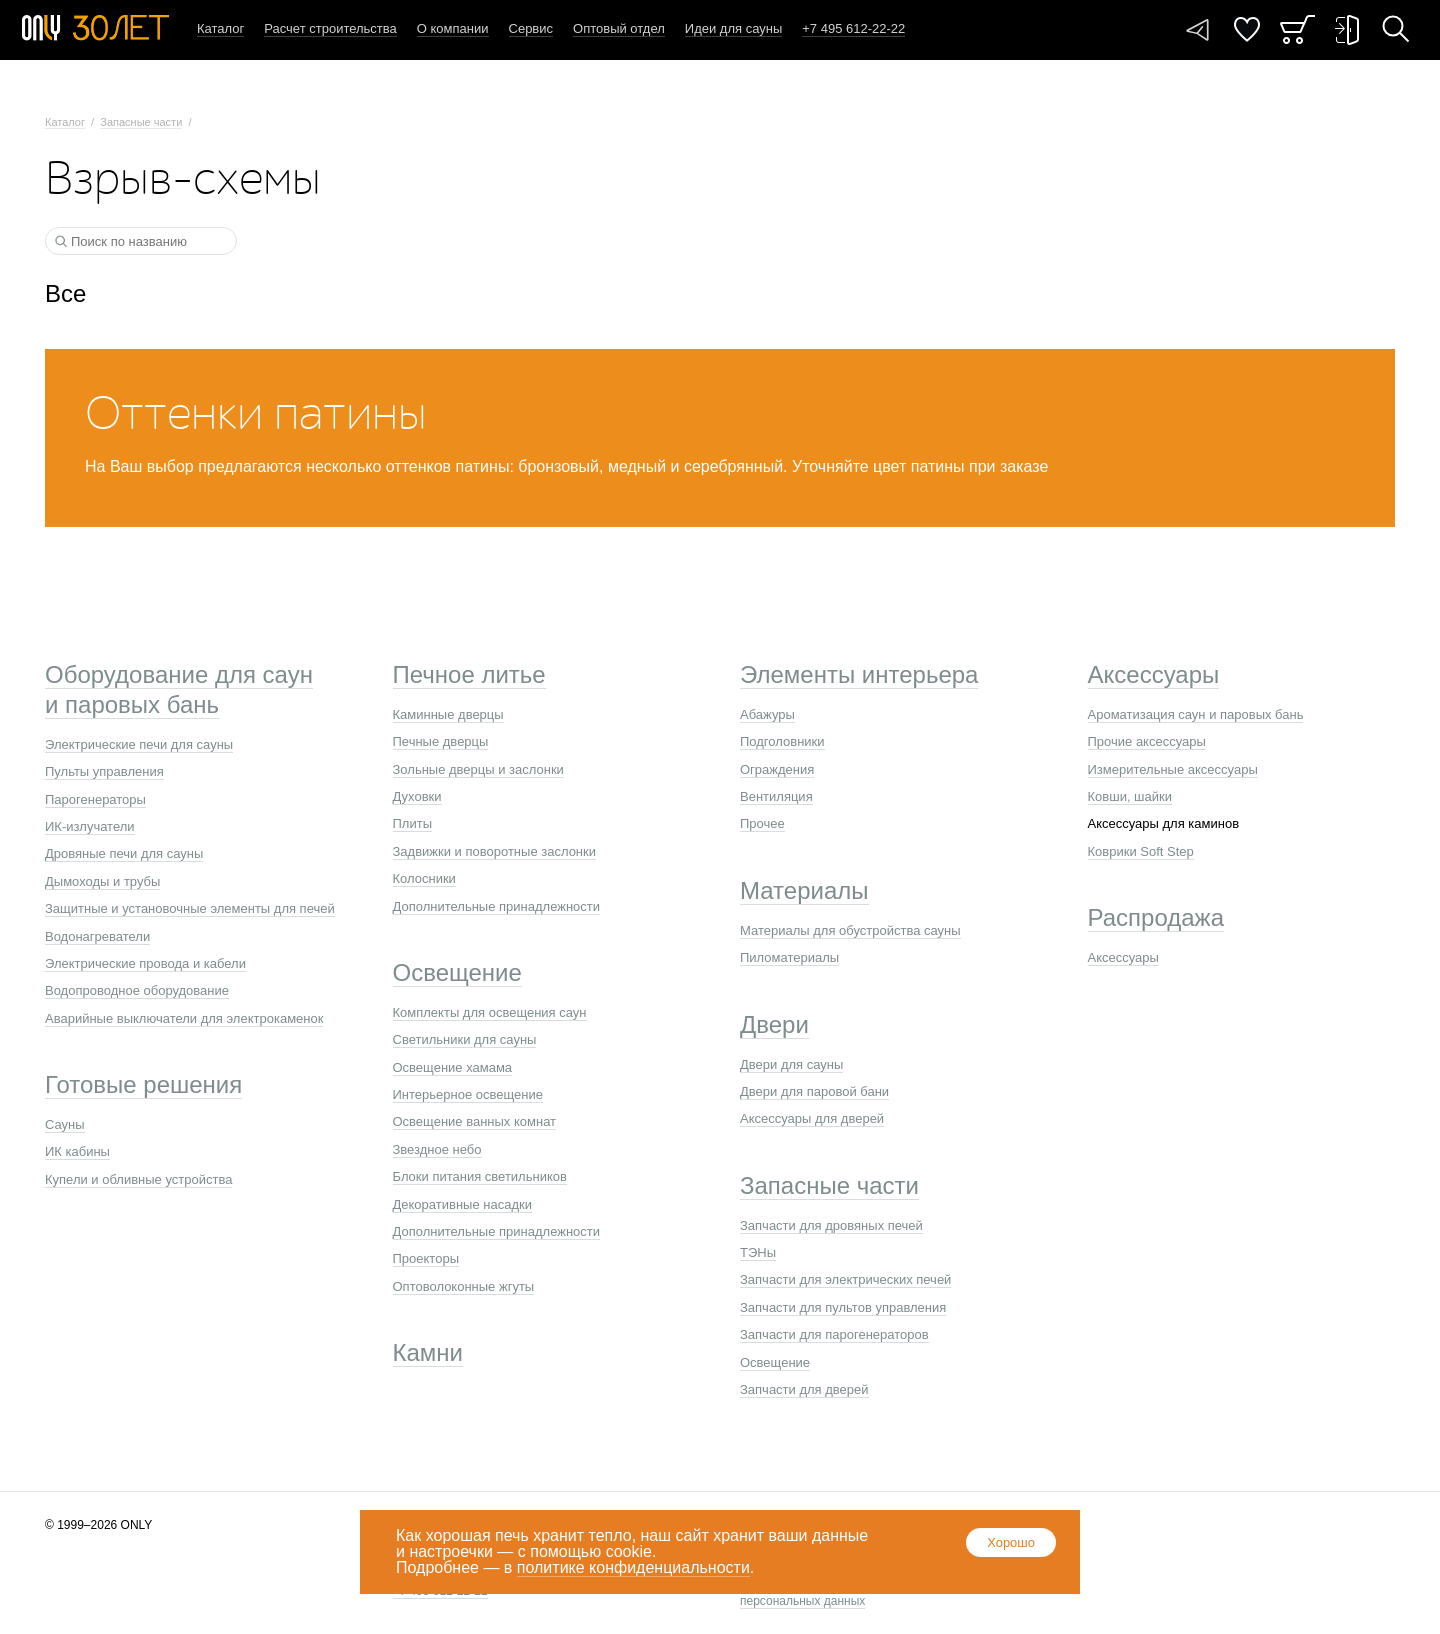 The width and height of the screenshot is (1440, 1634). I want to click on Аксессуары, so click(1154, 674).